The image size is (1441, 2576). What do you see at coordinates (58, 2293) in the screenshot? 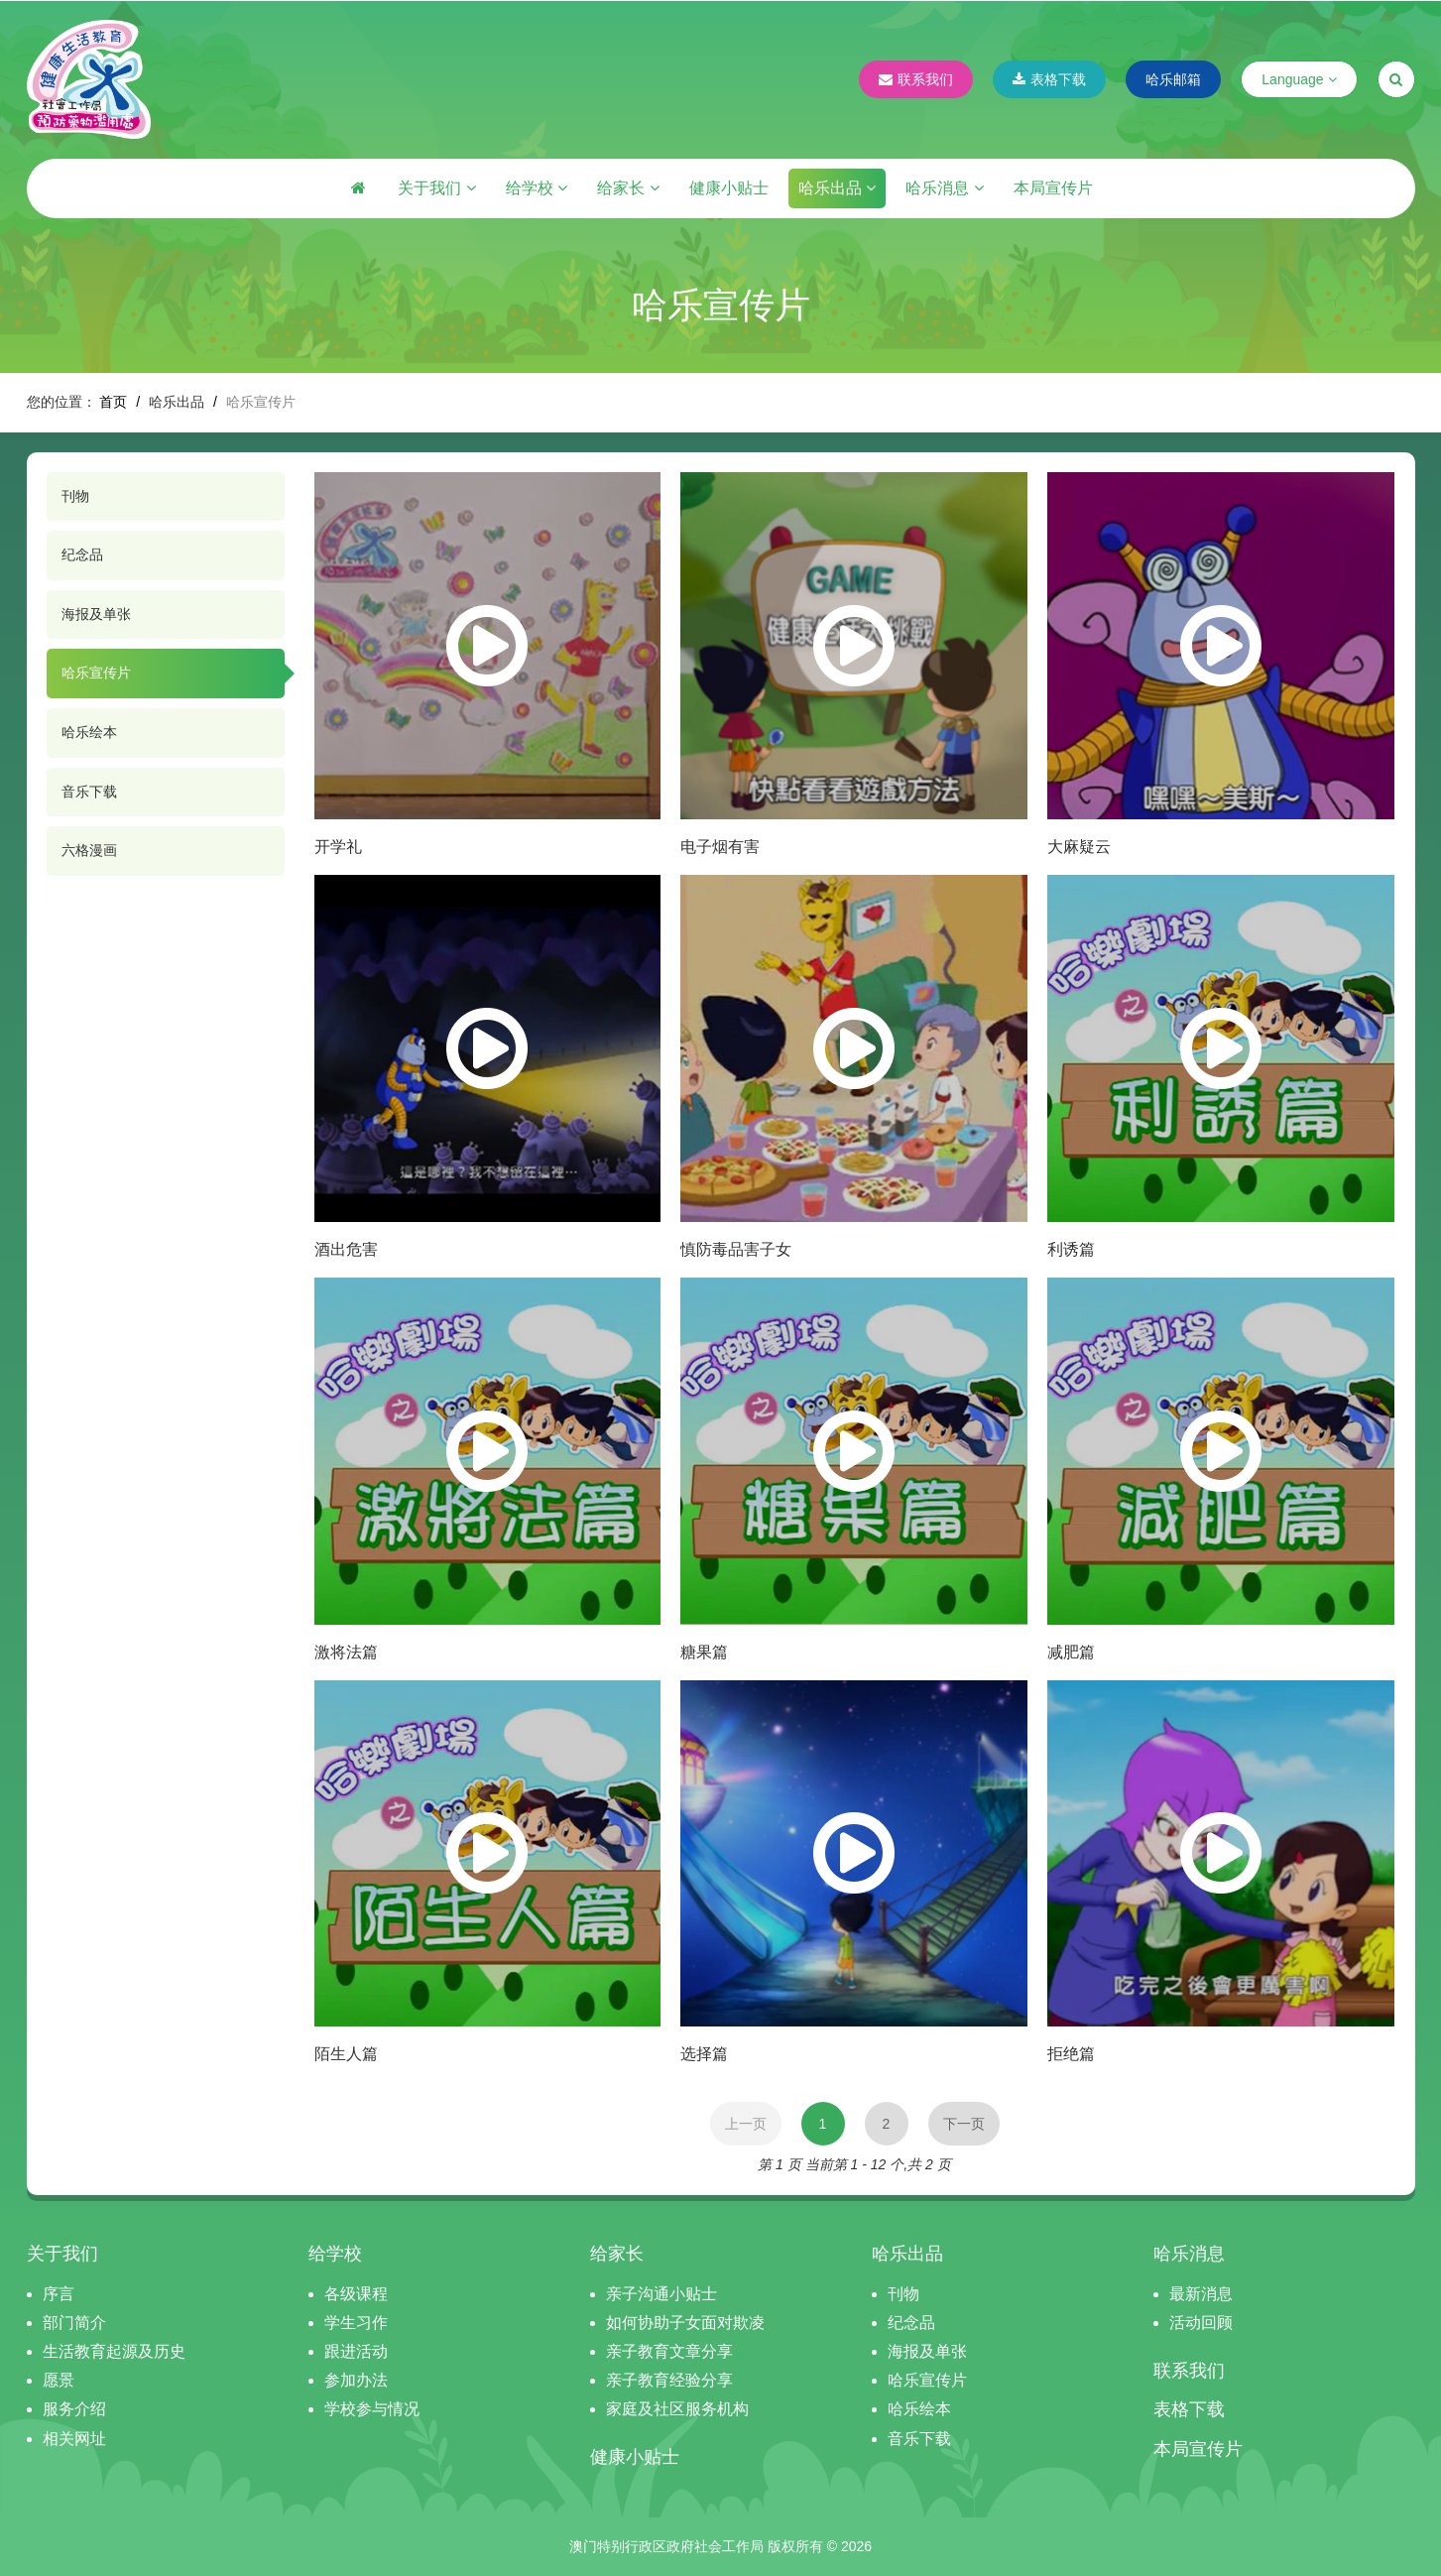
I see `序言` at bounding box center [58, 2293].